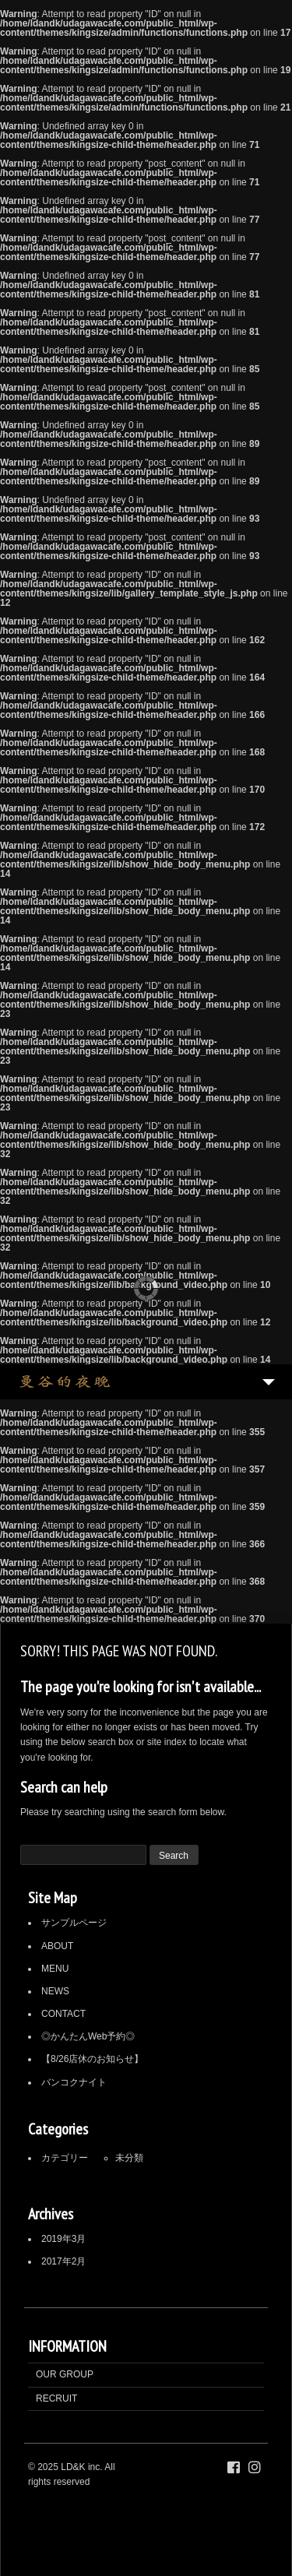 The width and height of the screenshot is (292, 2576). What do you see at coordinates (64, 2374) in the screenshot?
I see `OUR GROUP` at bounding box center [64, 2374].